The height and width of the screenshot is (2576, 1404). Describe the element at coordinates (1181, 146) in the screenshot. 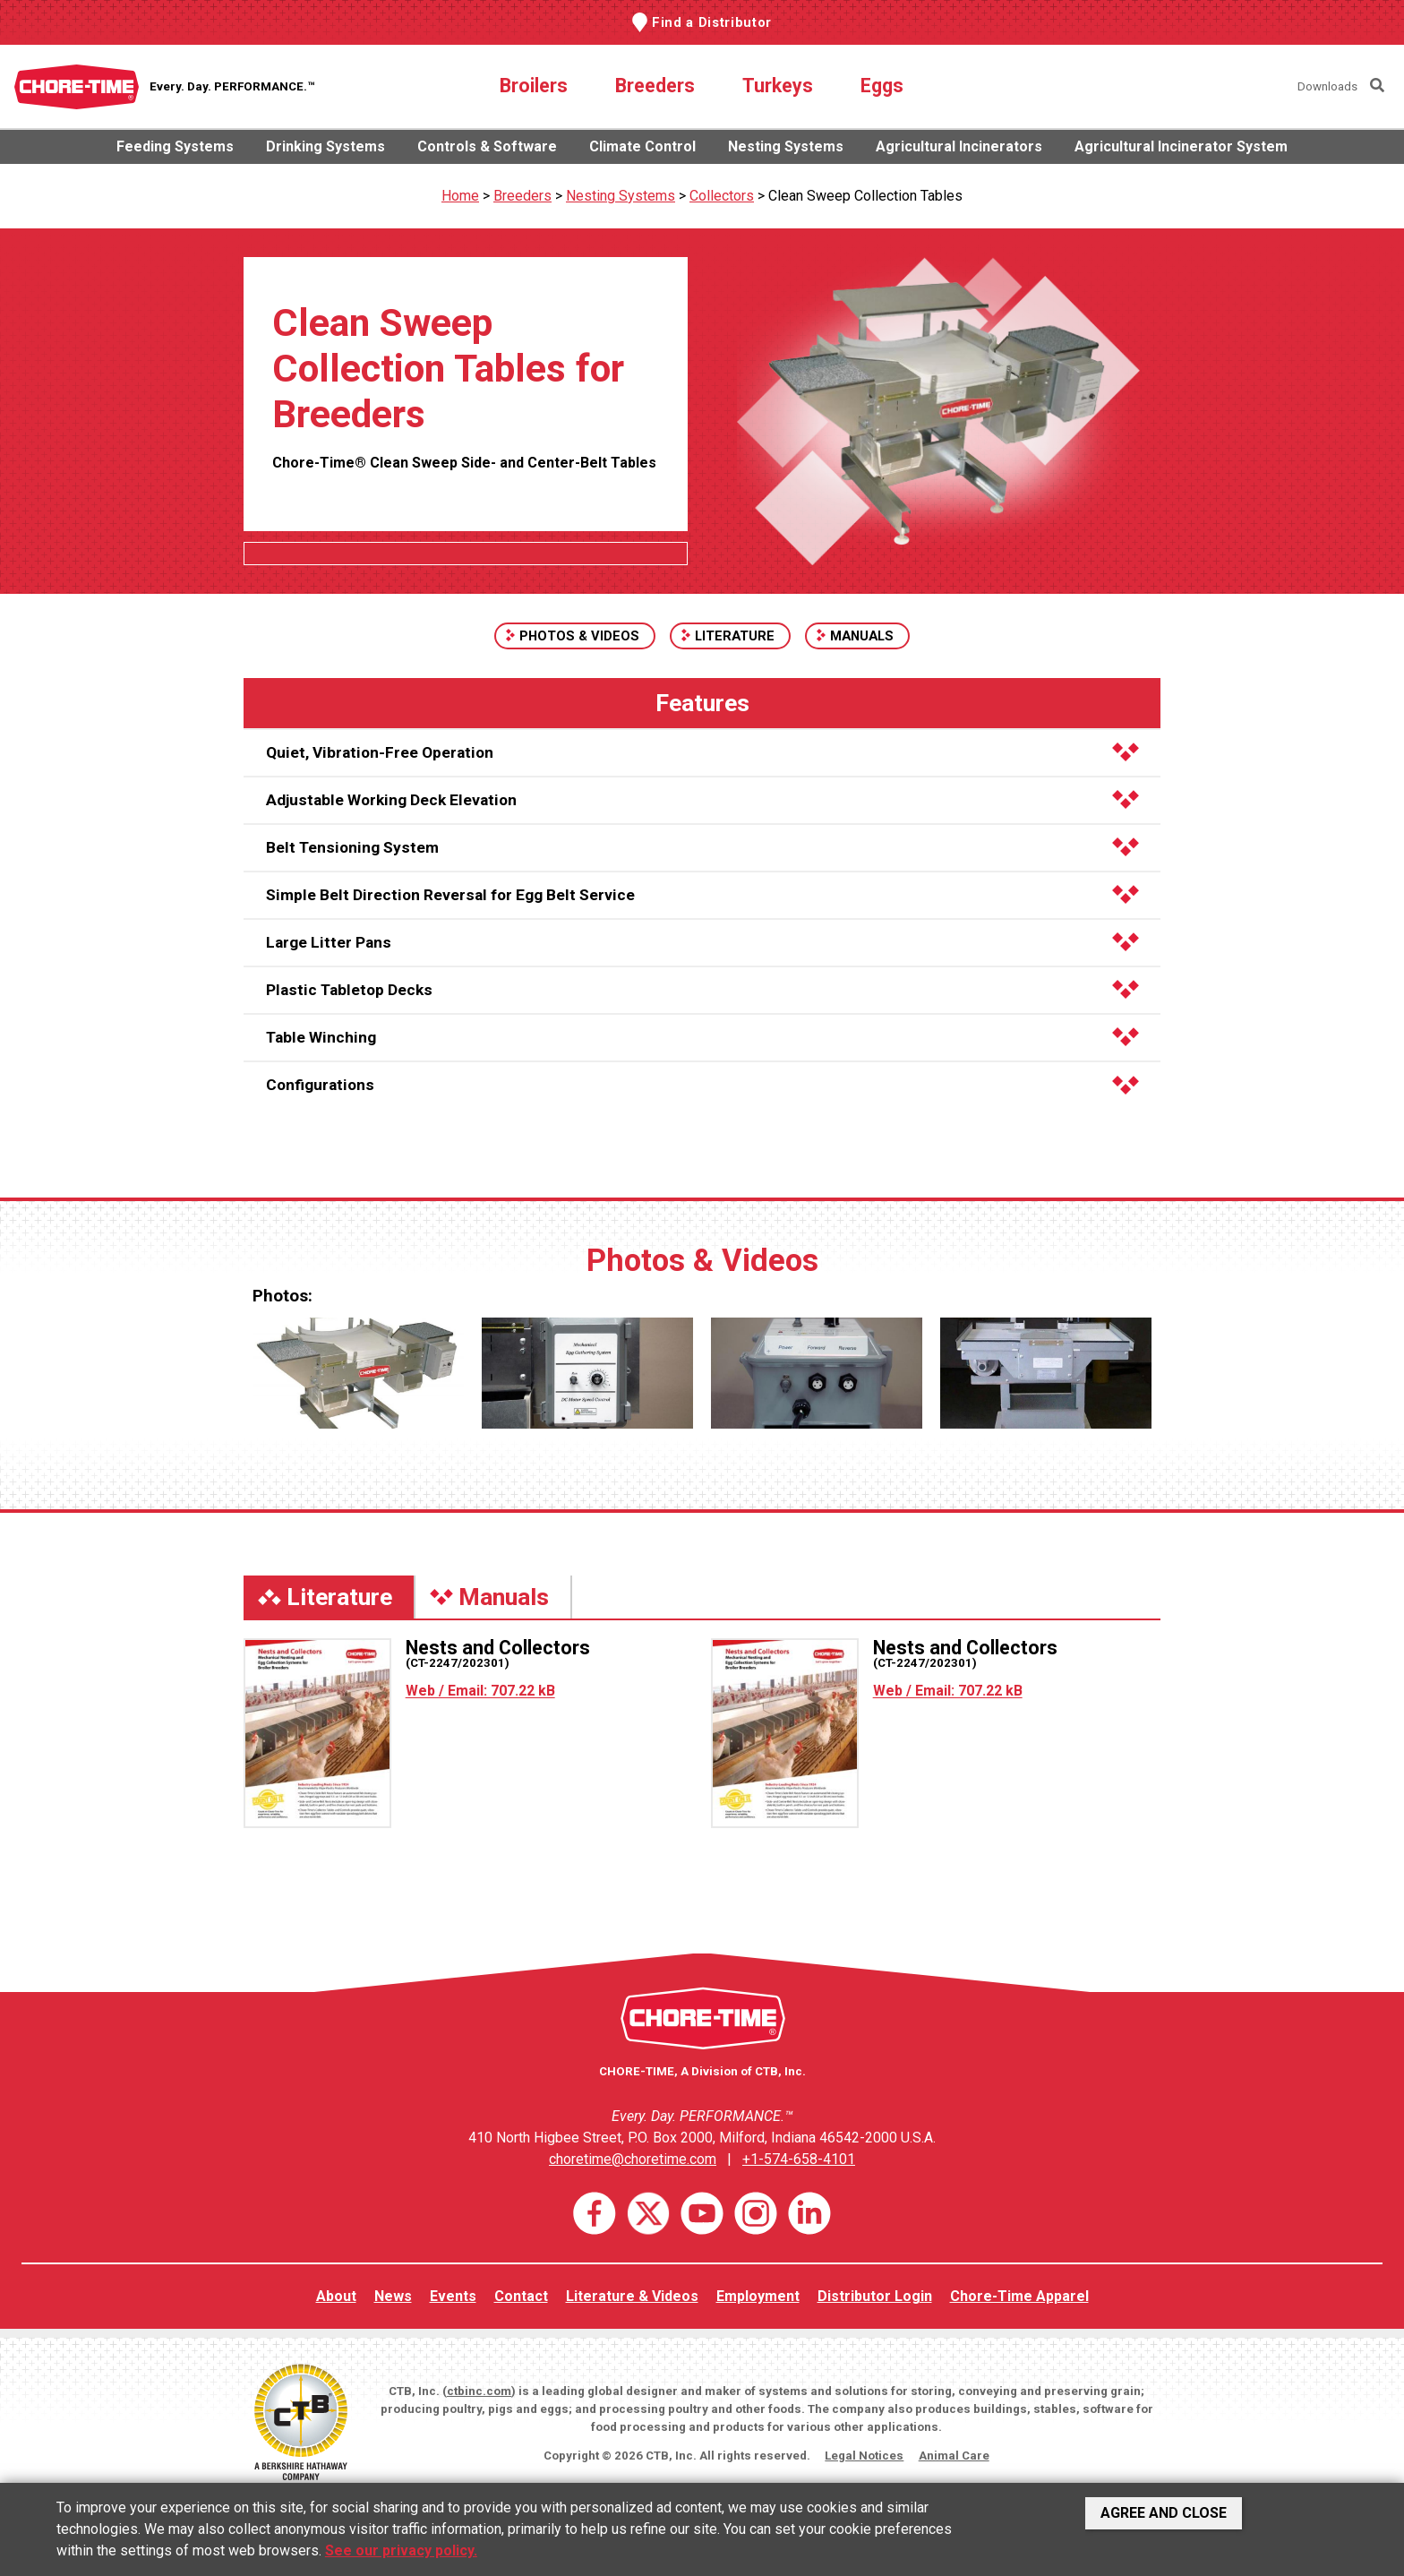

I see `Agricultural Incinerator System` at that location.